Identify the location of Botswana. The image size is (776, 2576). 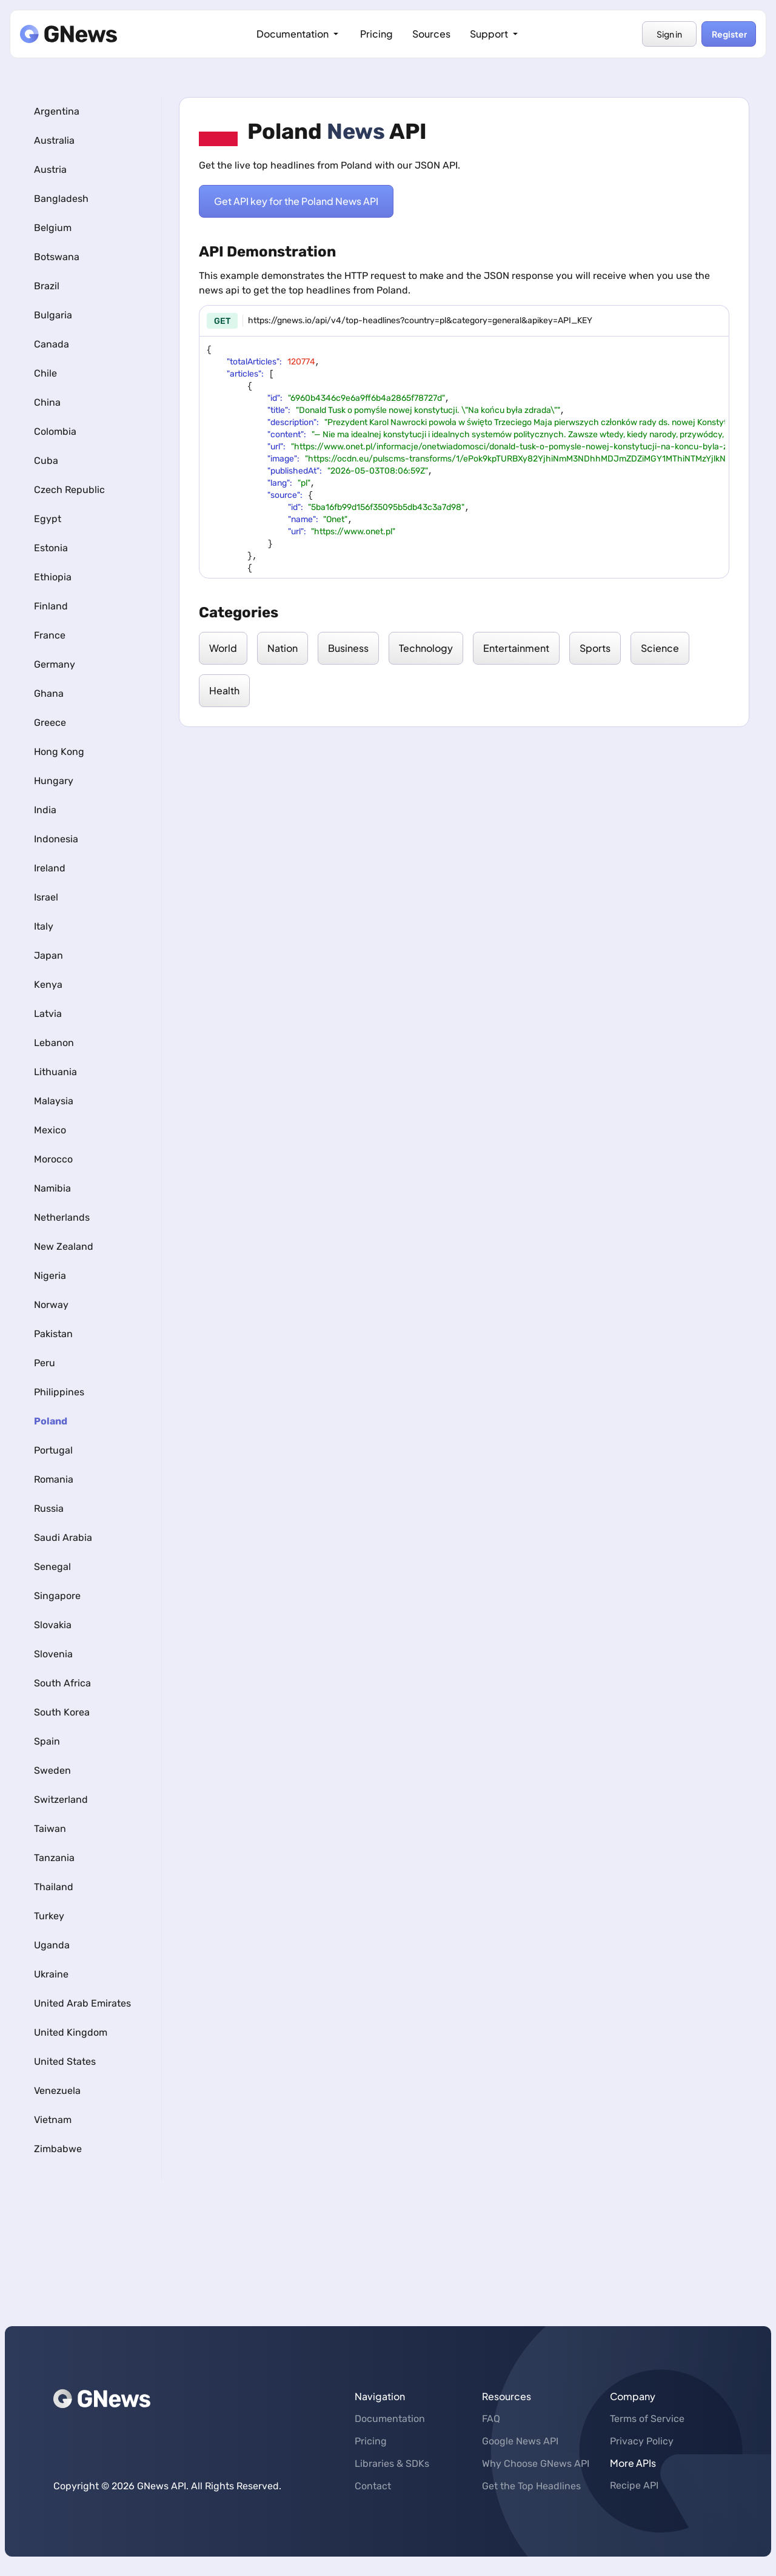
(56, 257).